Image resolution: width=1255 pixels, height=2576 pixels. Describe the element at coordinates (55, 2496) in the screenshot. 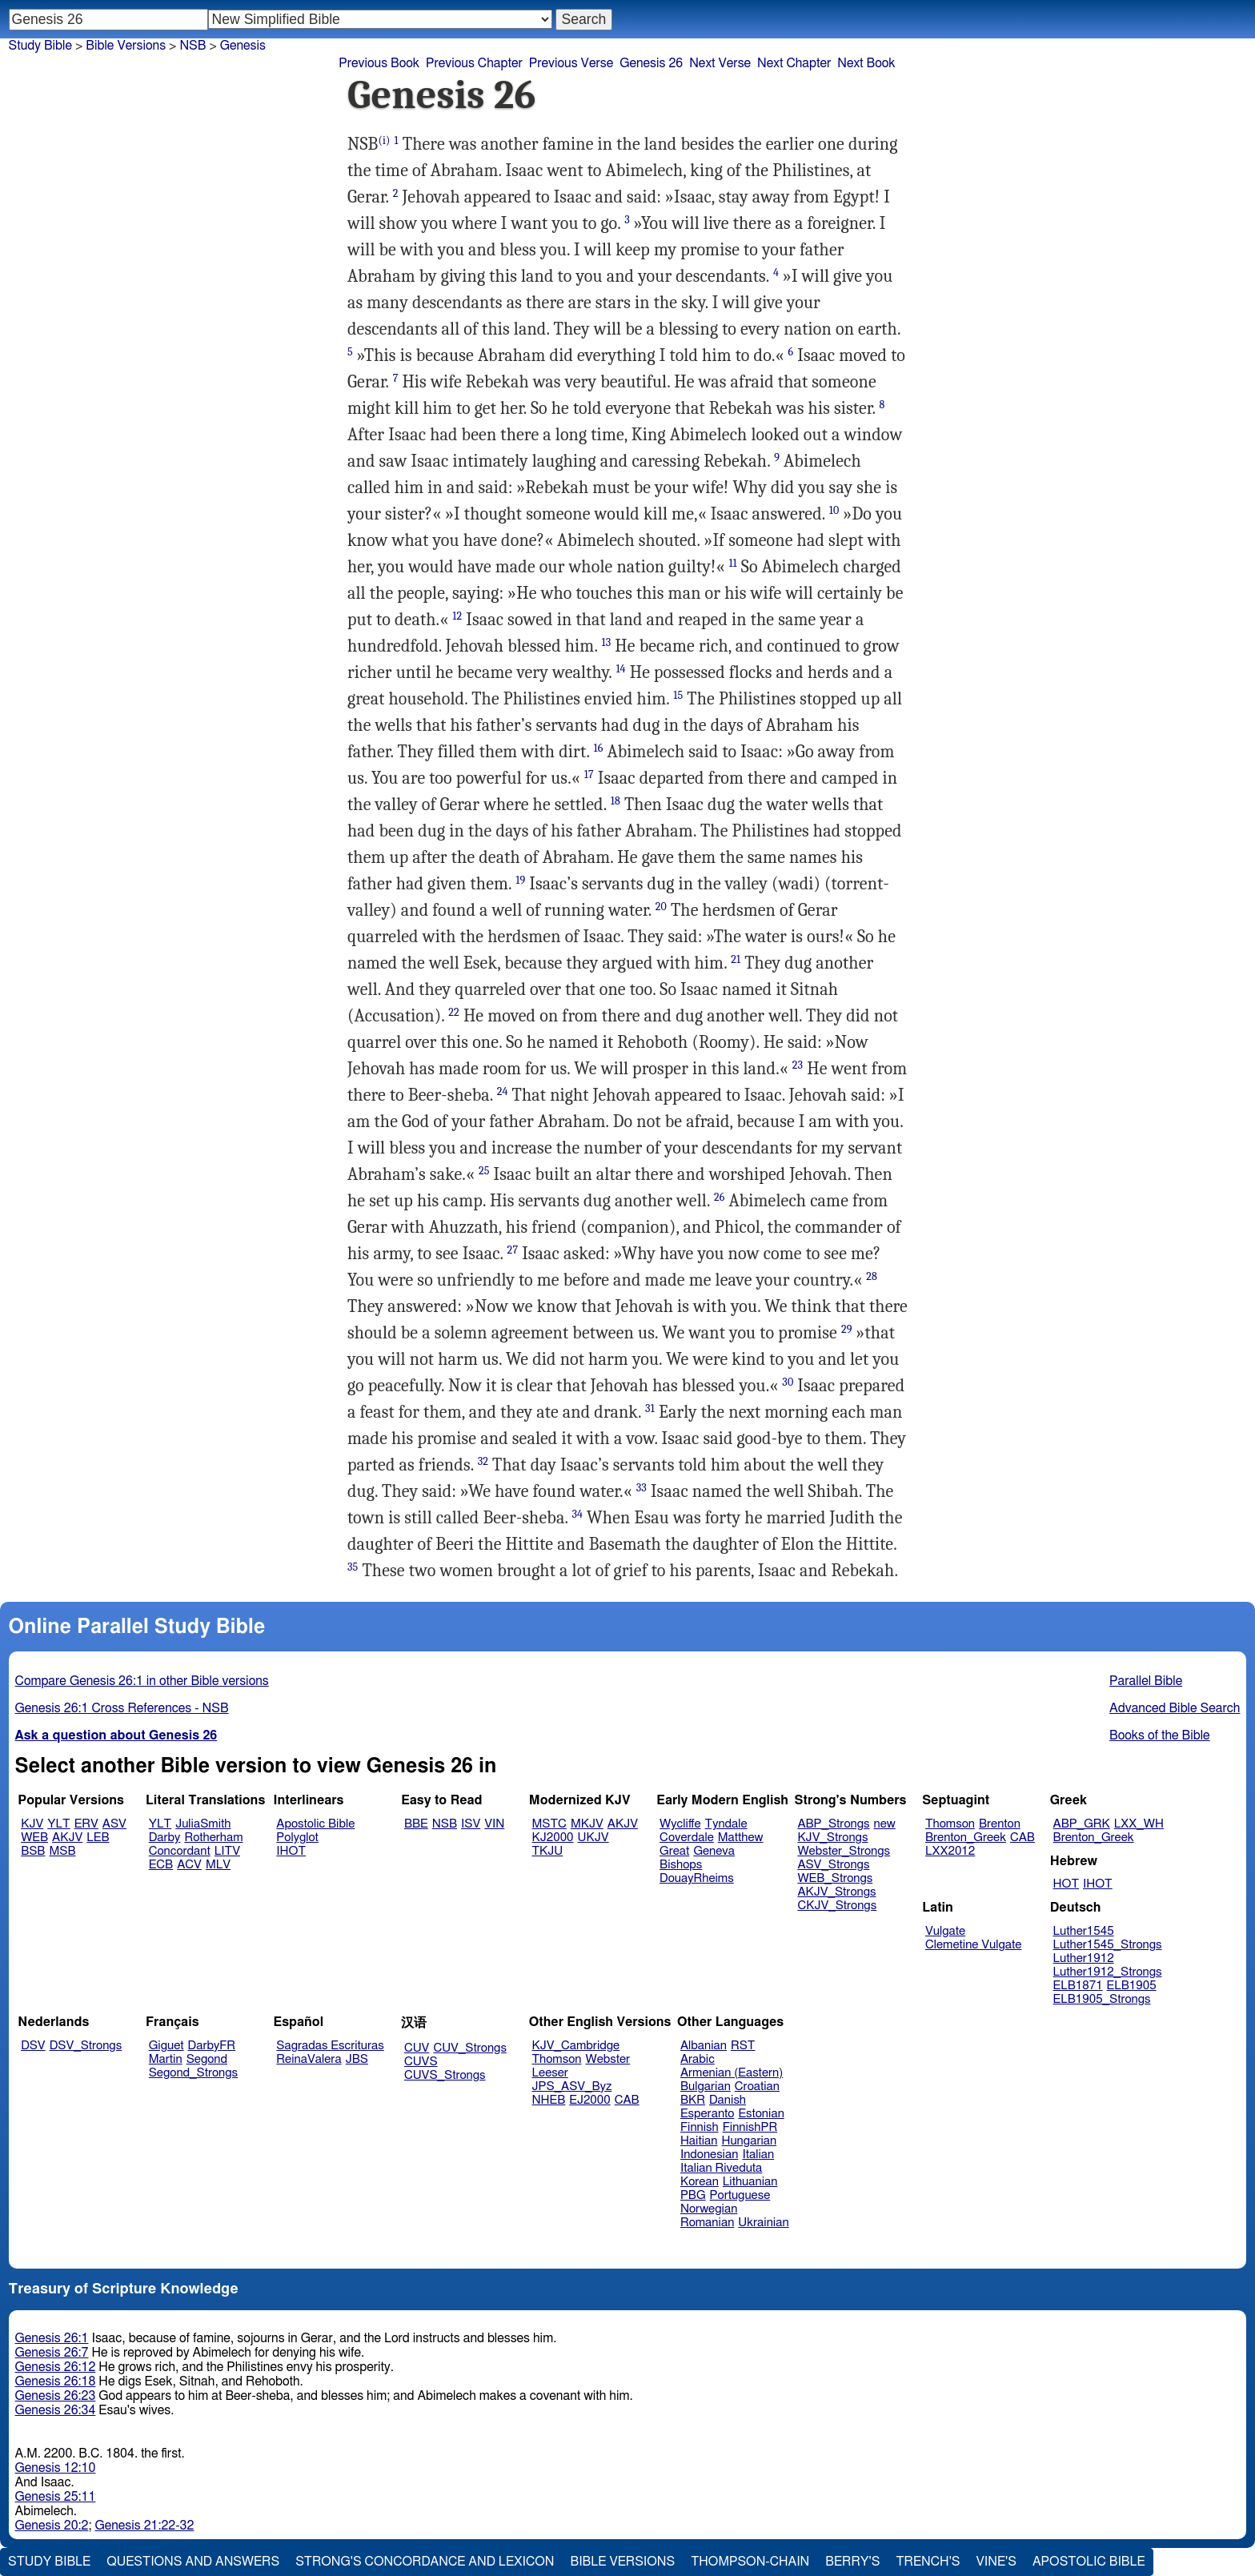

I see `Genesis 25:11` at that location.